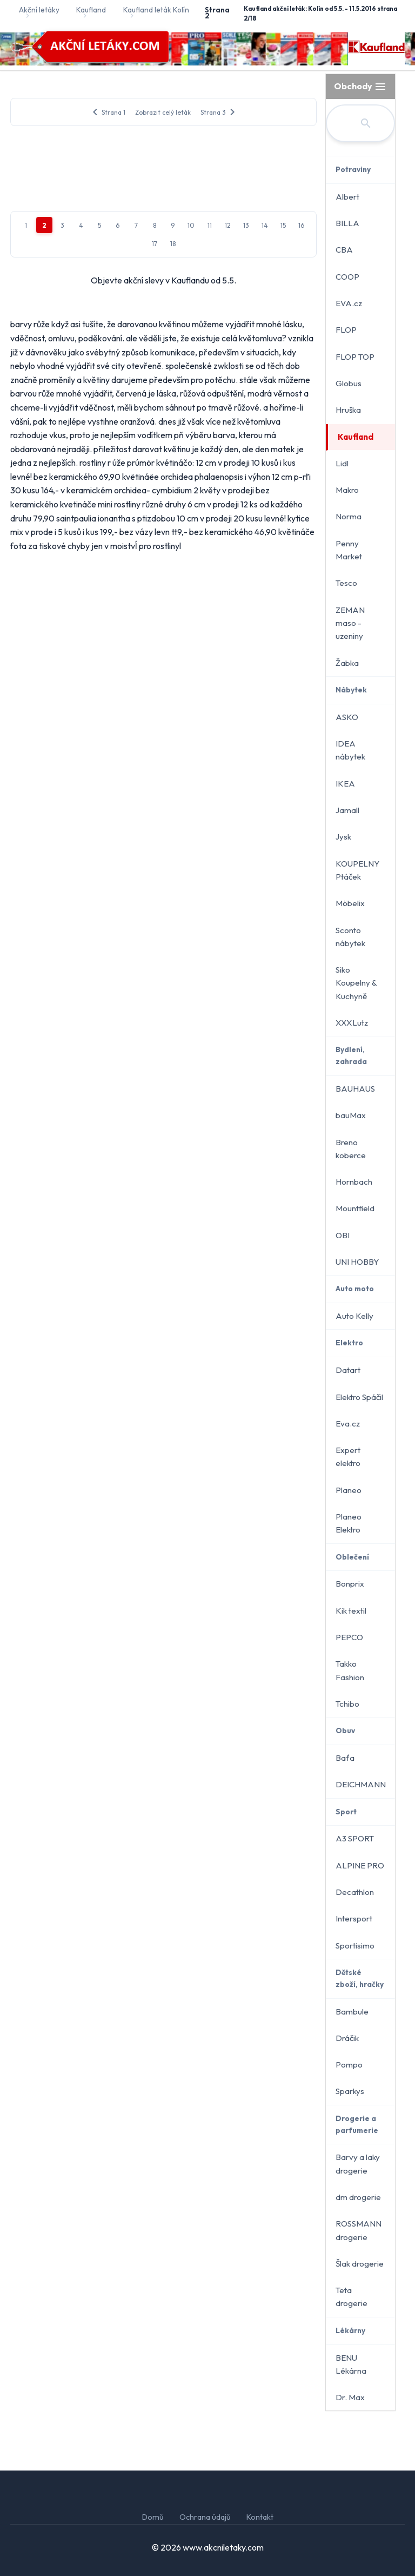 The width and height of the screenshot is (415, 2576). Describe the element at coordinates (350, 2397) in the screenshot. I see `Dr. Max` at that location.